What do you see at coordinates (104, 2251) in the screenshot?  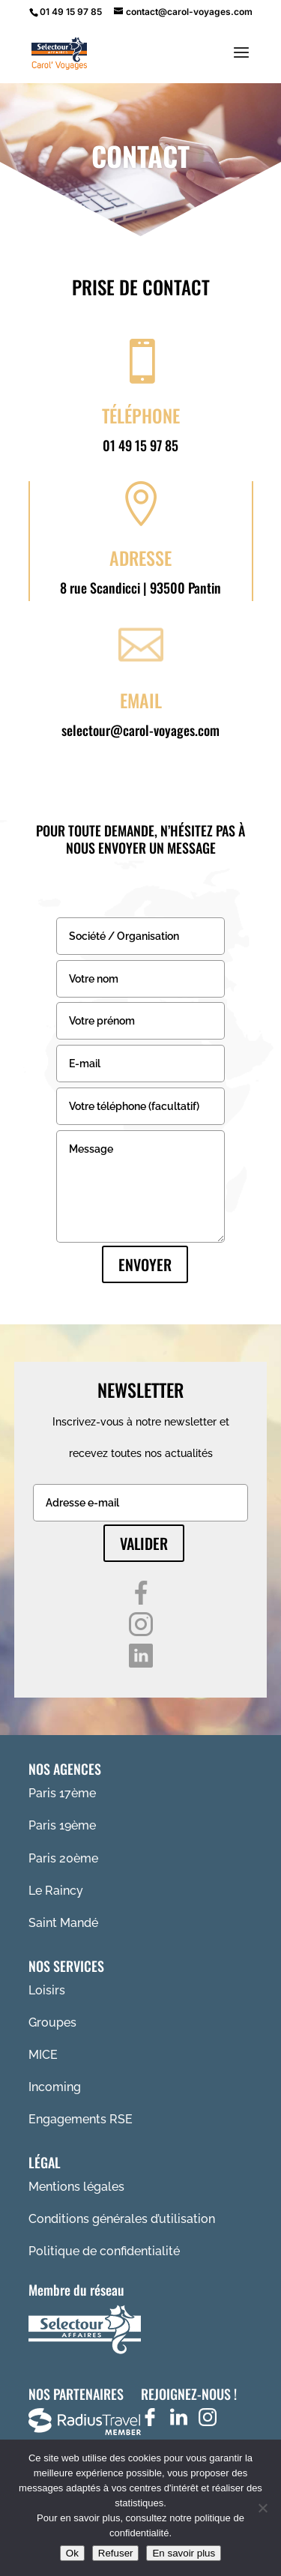 I see `Politique de confidentialité` at bounding box center [104, 2251].